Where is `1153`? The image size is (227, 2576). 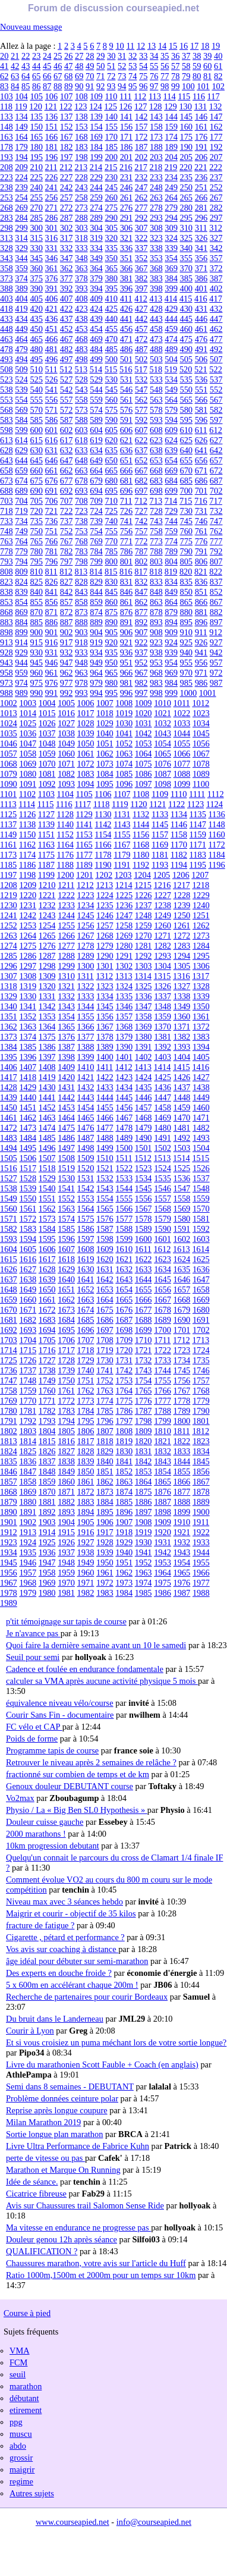 1153 is located at coordinates (83, 834).